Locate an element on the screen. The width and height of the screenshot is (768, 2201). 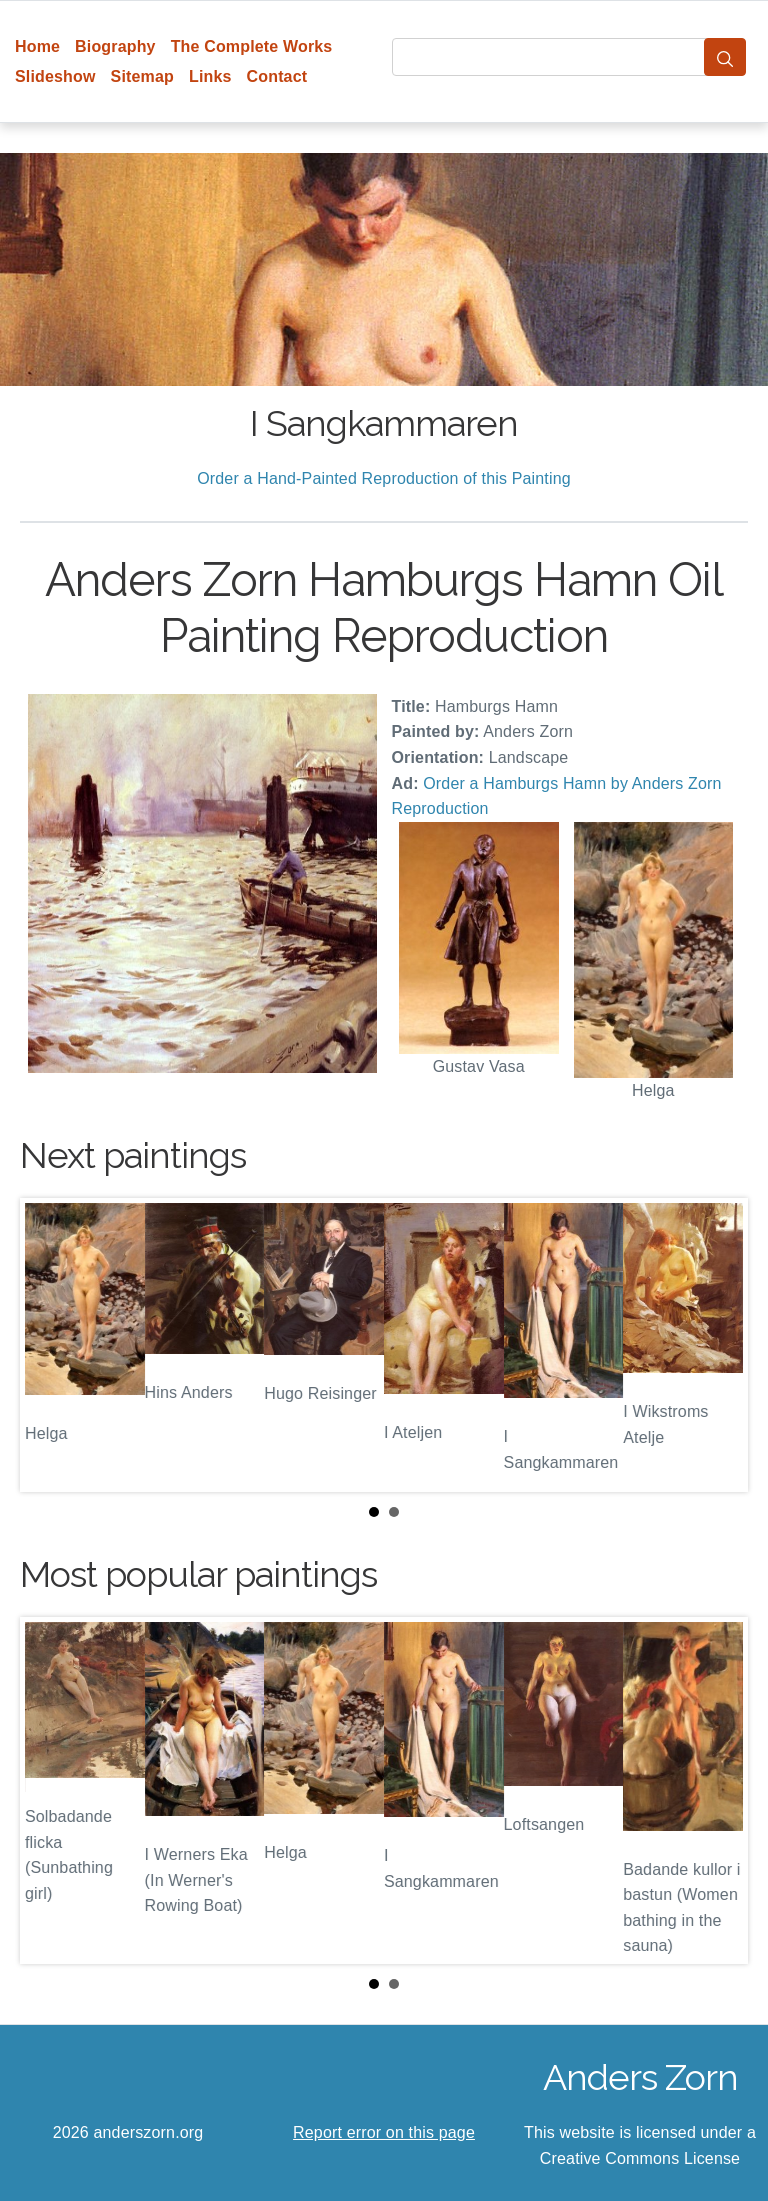
The Complete Works is located at coordinates (252, 46).